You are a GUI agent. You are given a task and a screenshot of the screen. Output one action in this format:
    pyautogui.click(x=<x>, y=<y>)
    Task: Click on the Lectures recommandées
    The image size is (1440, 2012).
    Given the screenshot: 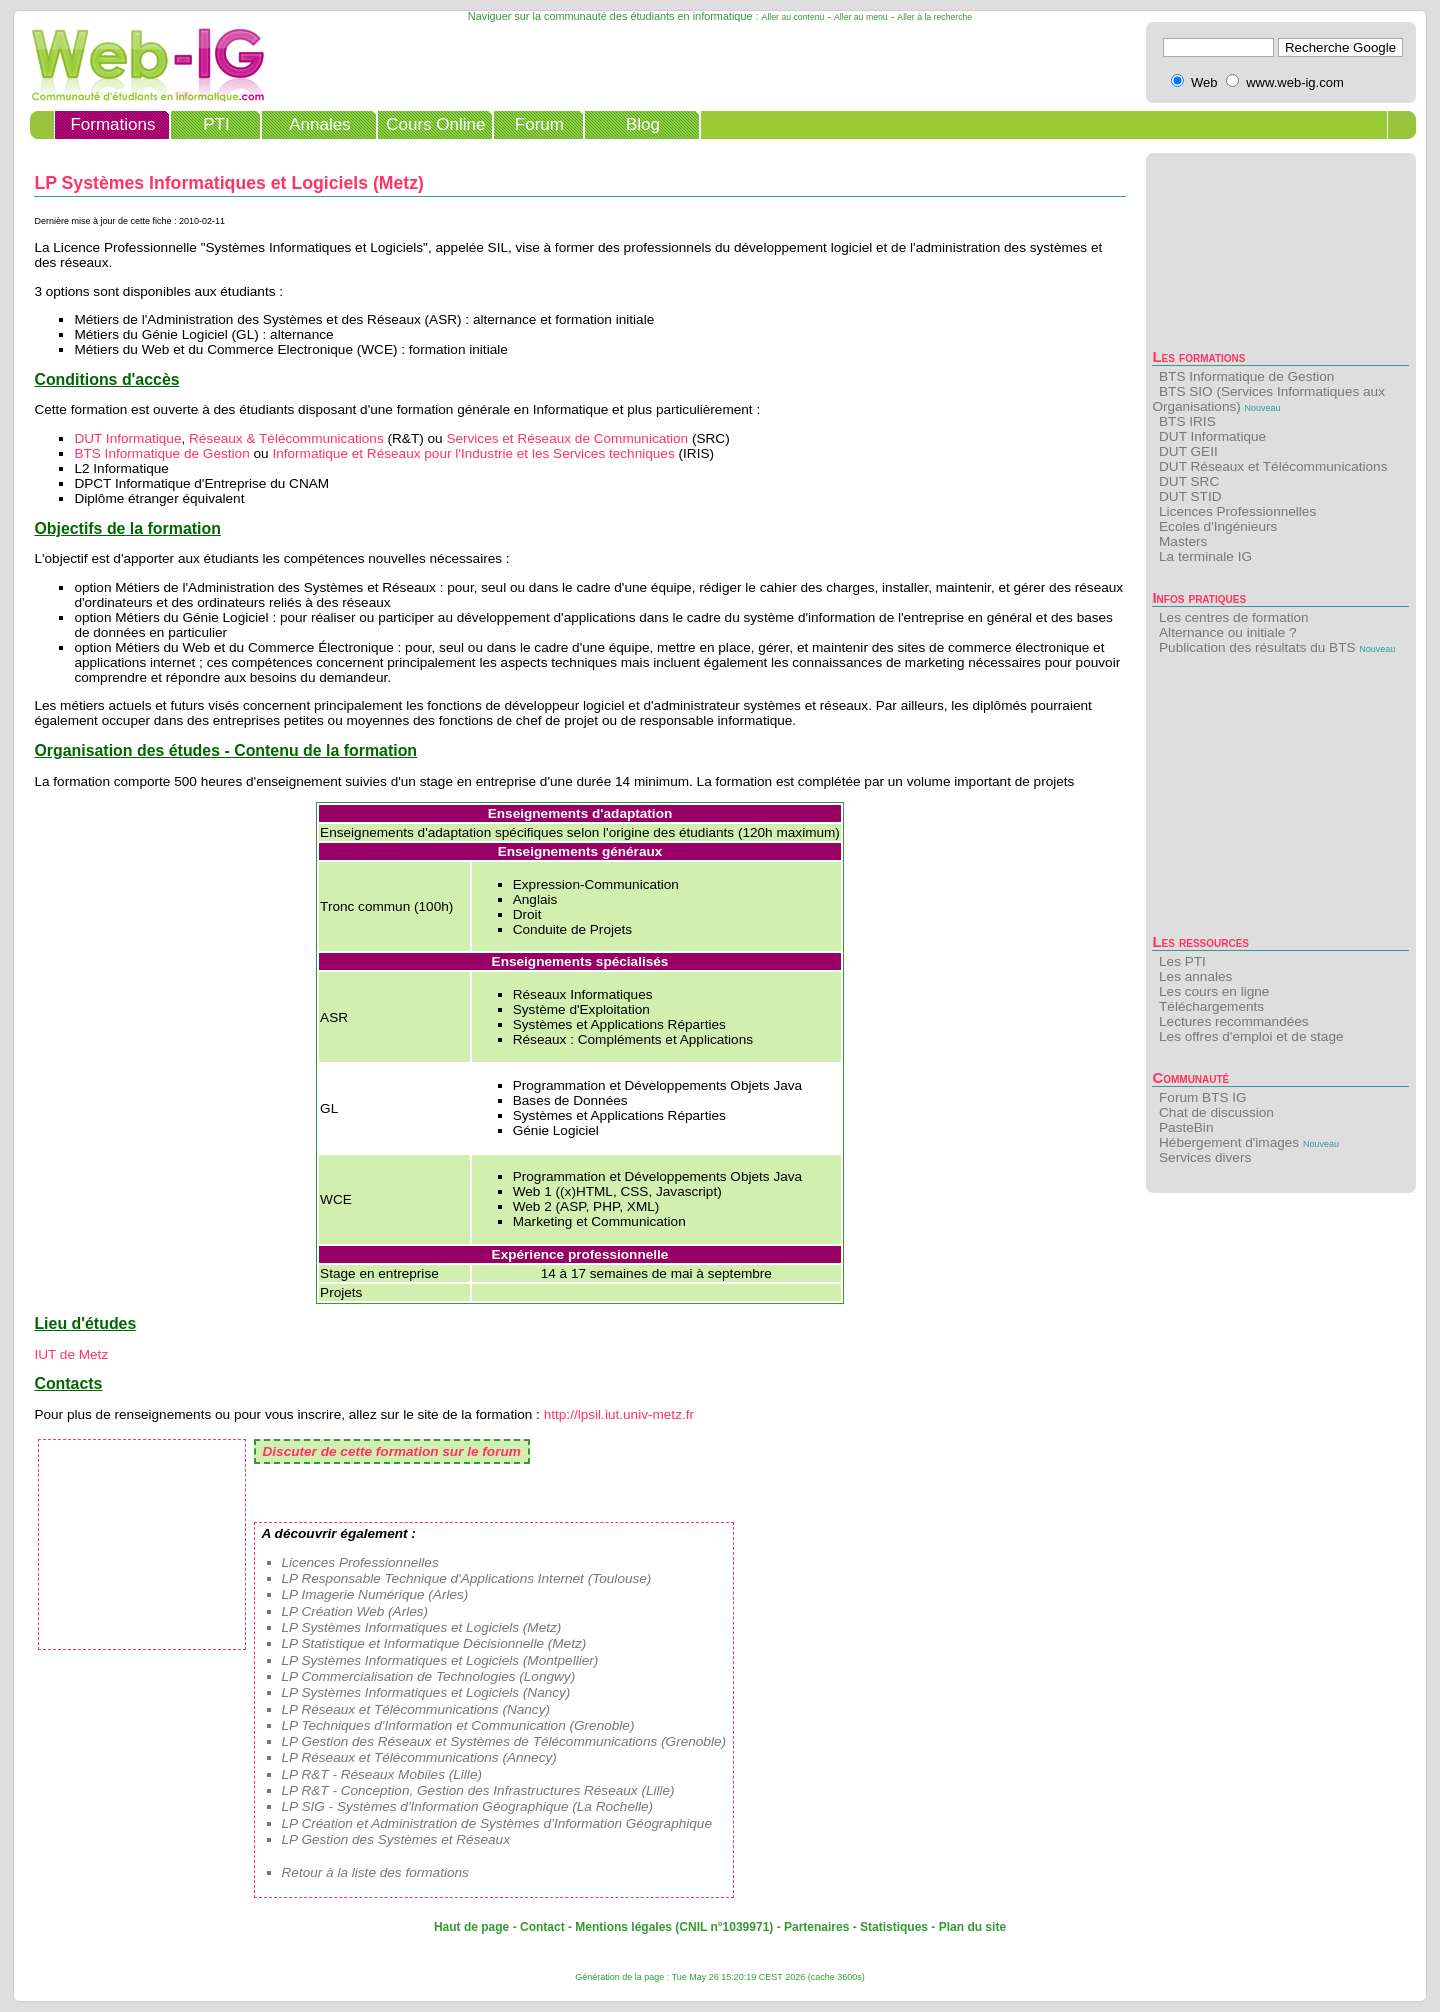 What is the action you would take?
    pyautogui.click(x=1234, y=1021)
    